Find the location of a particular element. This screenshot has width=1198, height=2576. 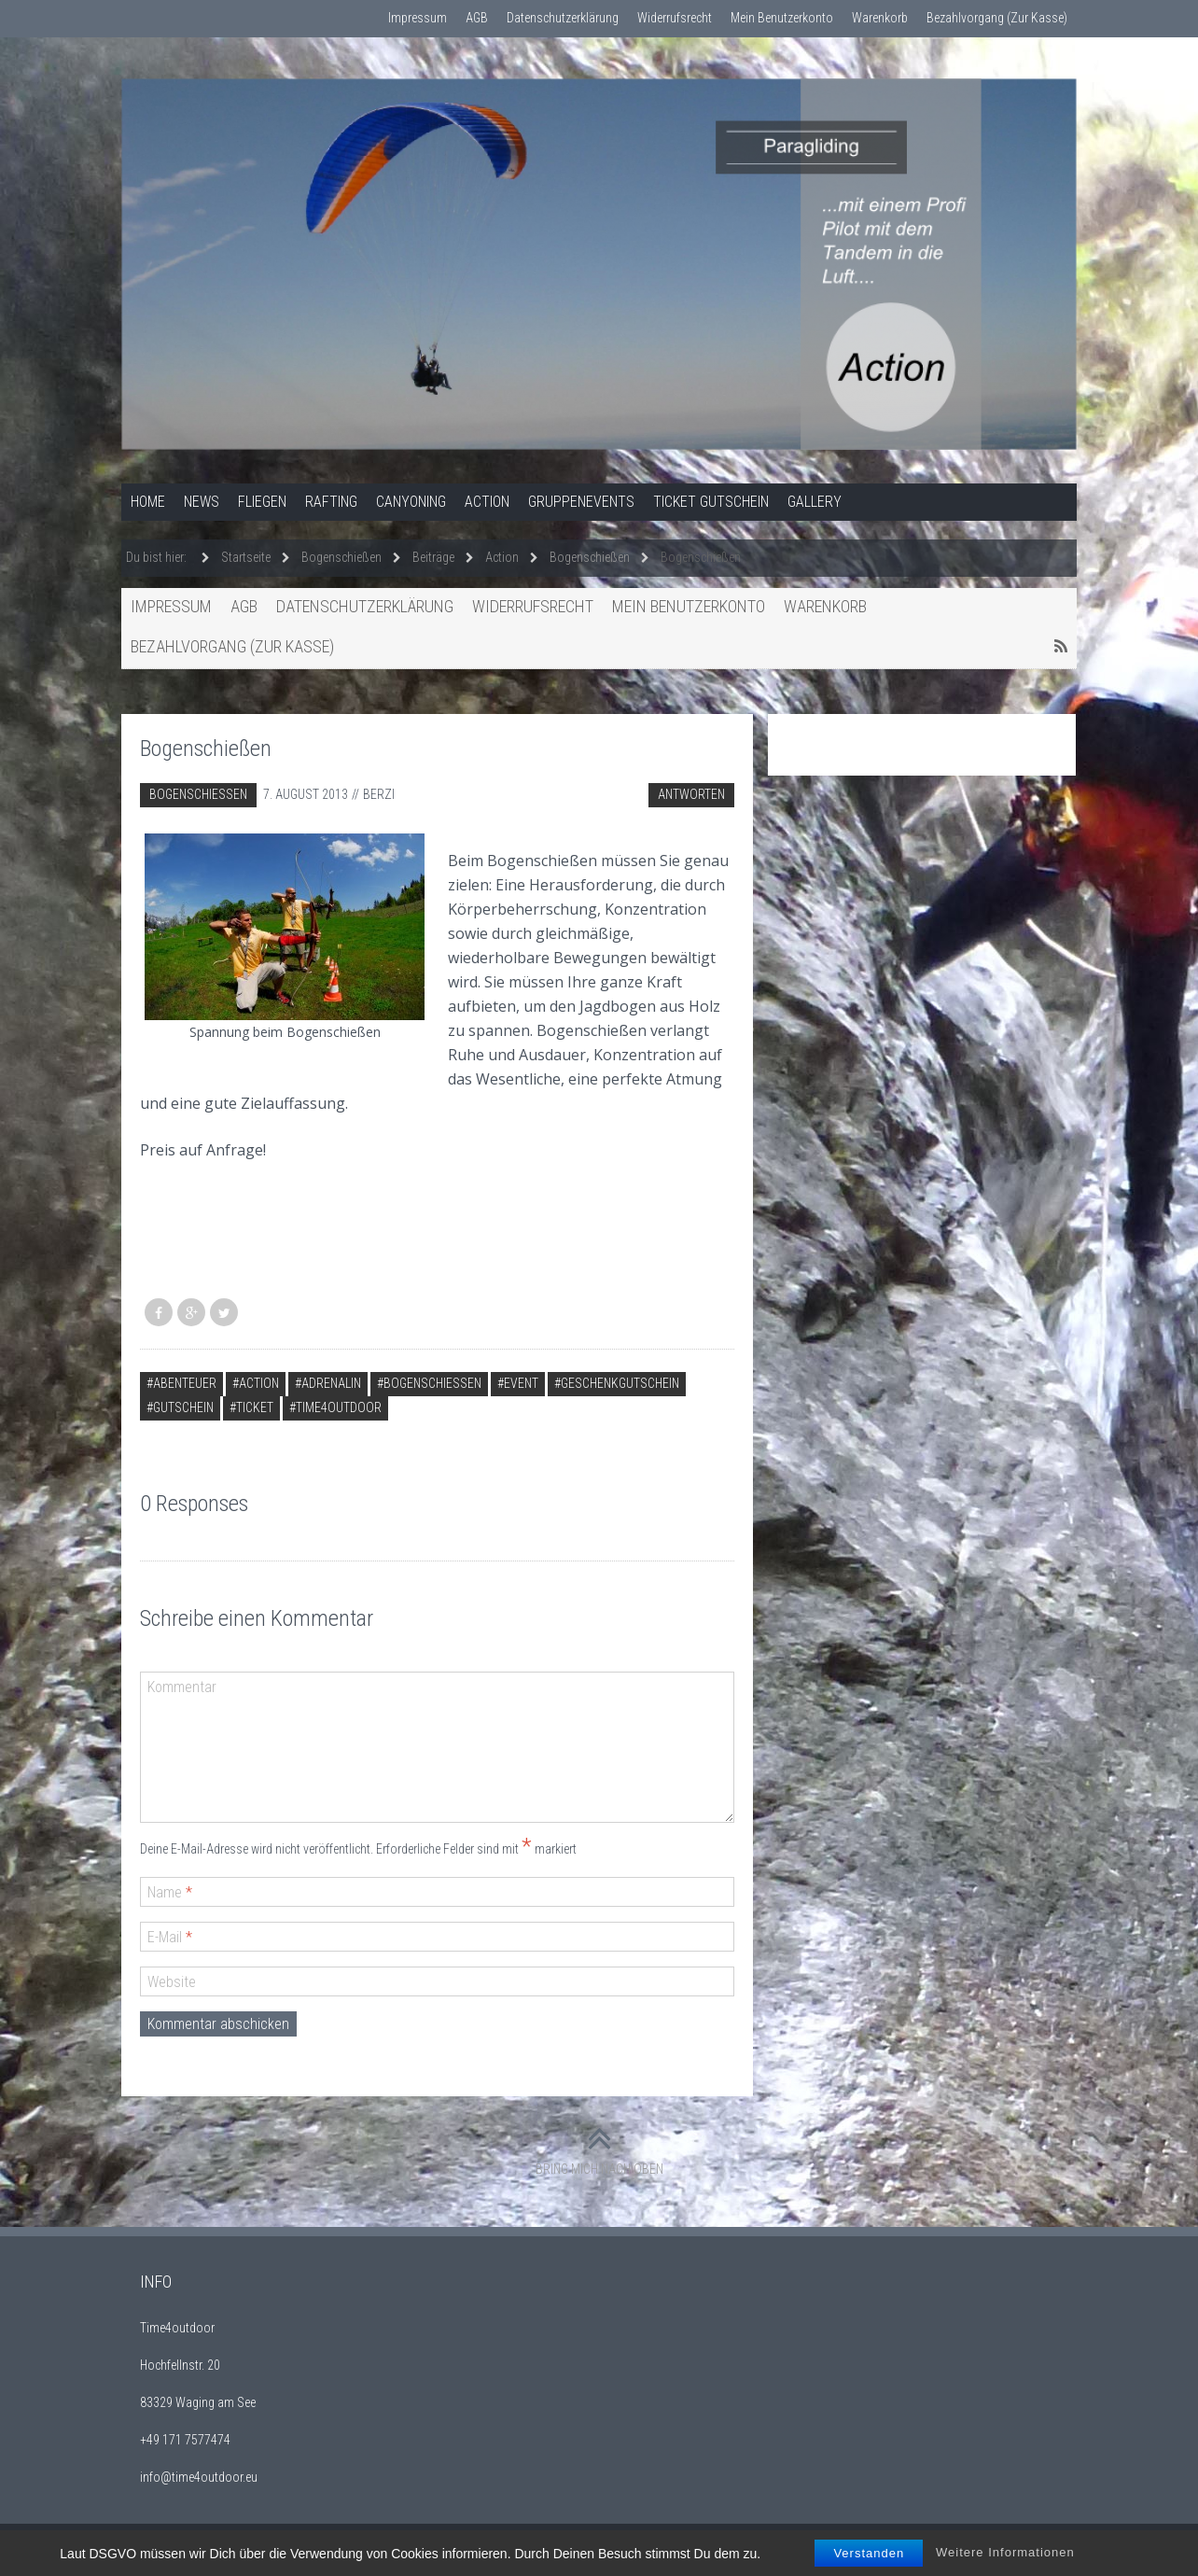

Gallery is located at coordinates (814, 502).